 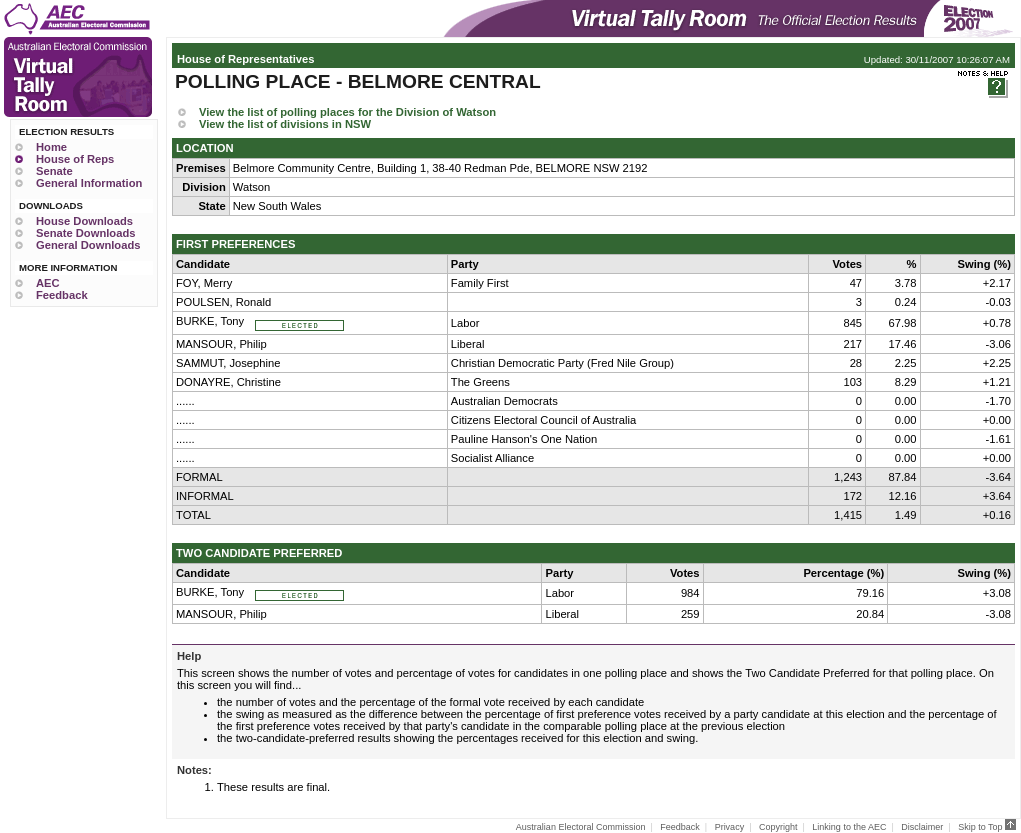 What do you see at coordinates (88, 245) in the screenshot?
I see `General Downloads` at bounding box center [88, 245].